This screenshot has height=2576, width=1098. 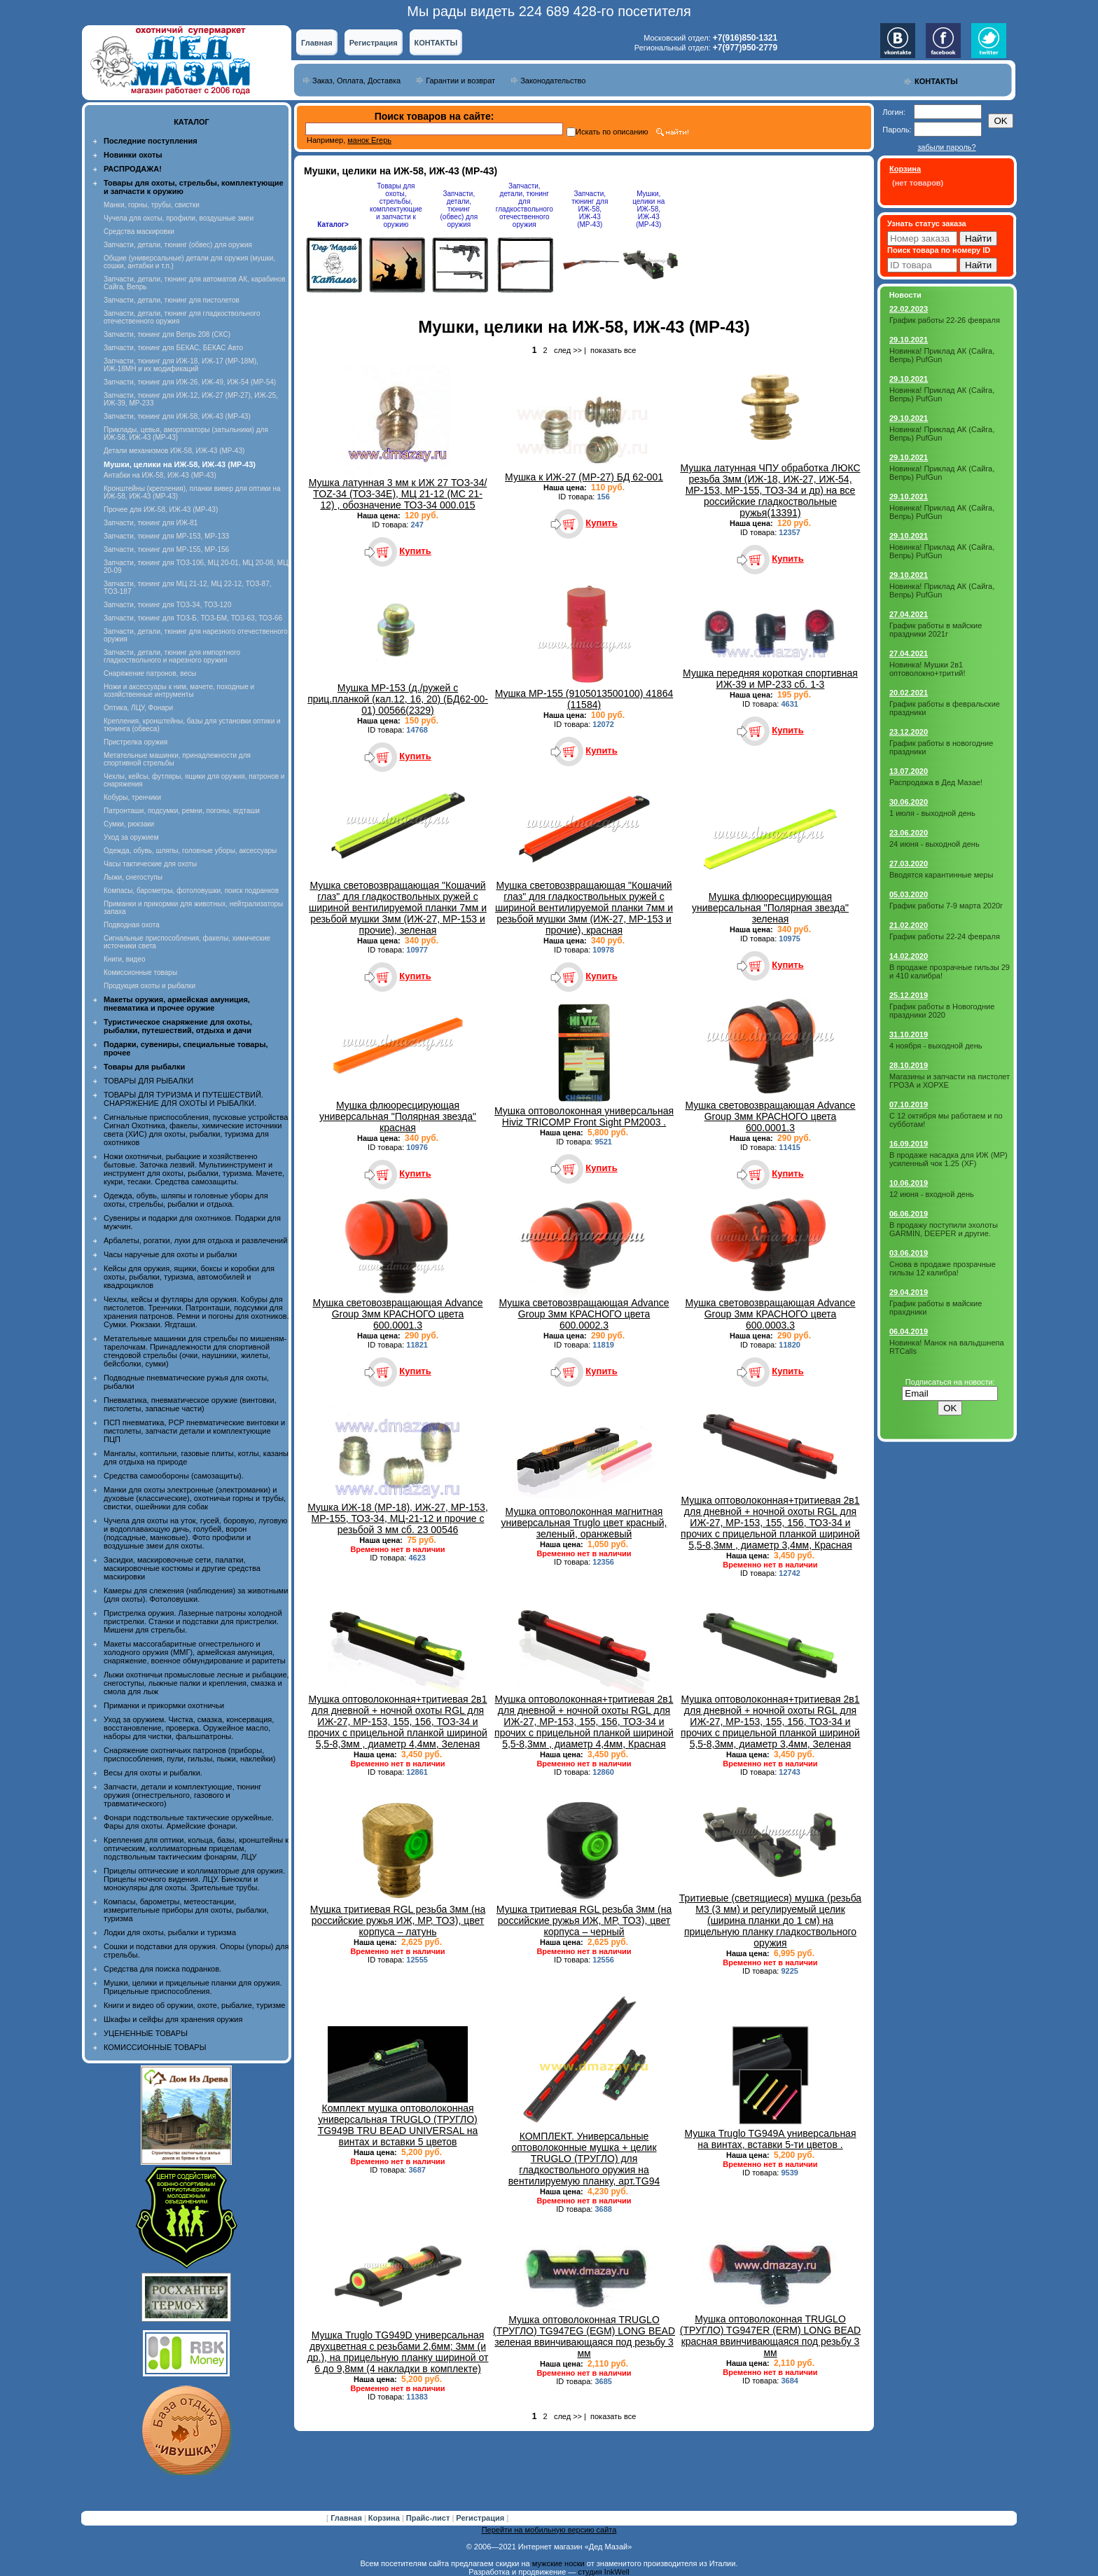 I want to click on Законодательство, so click(x=552, y=80).